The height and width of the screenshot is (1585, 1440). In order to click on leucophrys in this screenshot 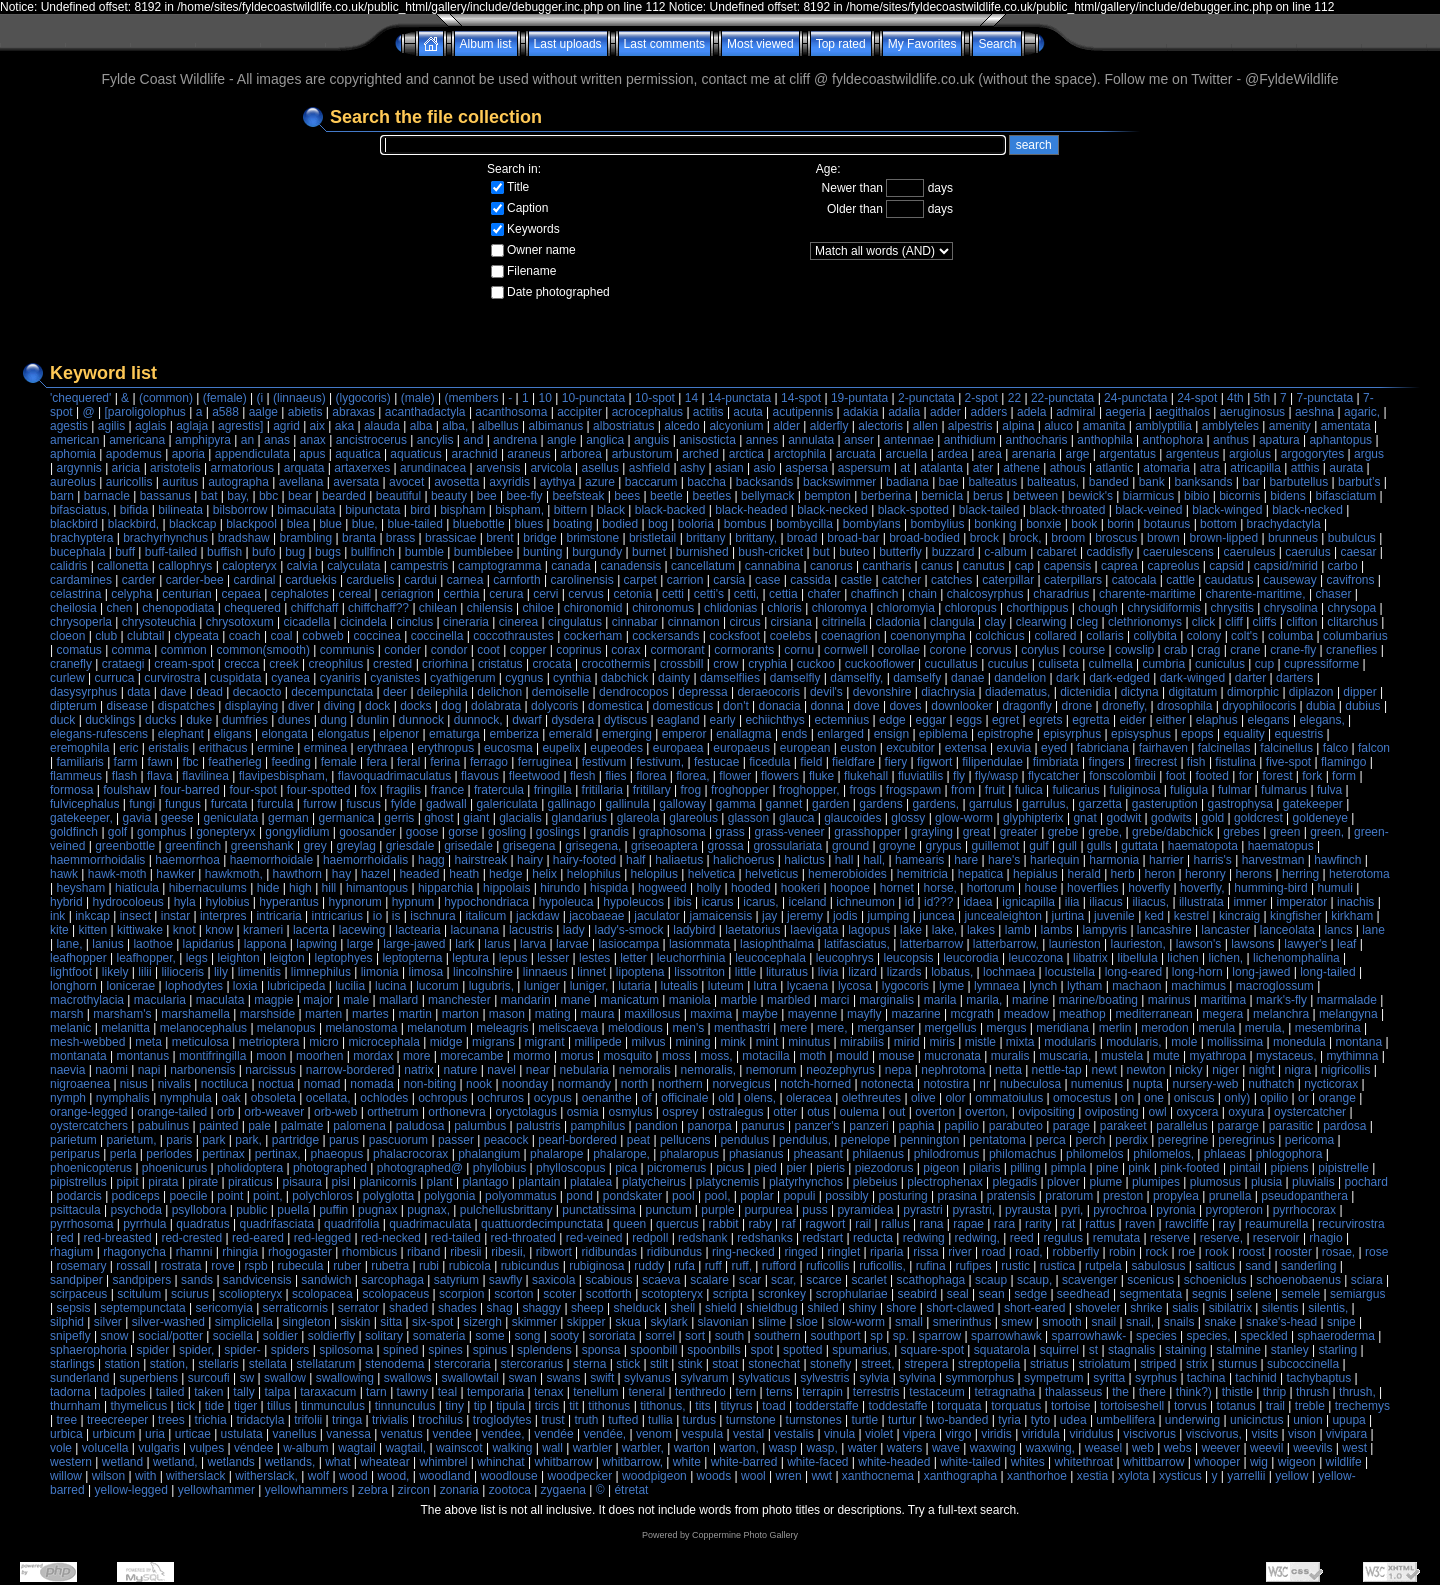, I will do `click(845, 958)`.